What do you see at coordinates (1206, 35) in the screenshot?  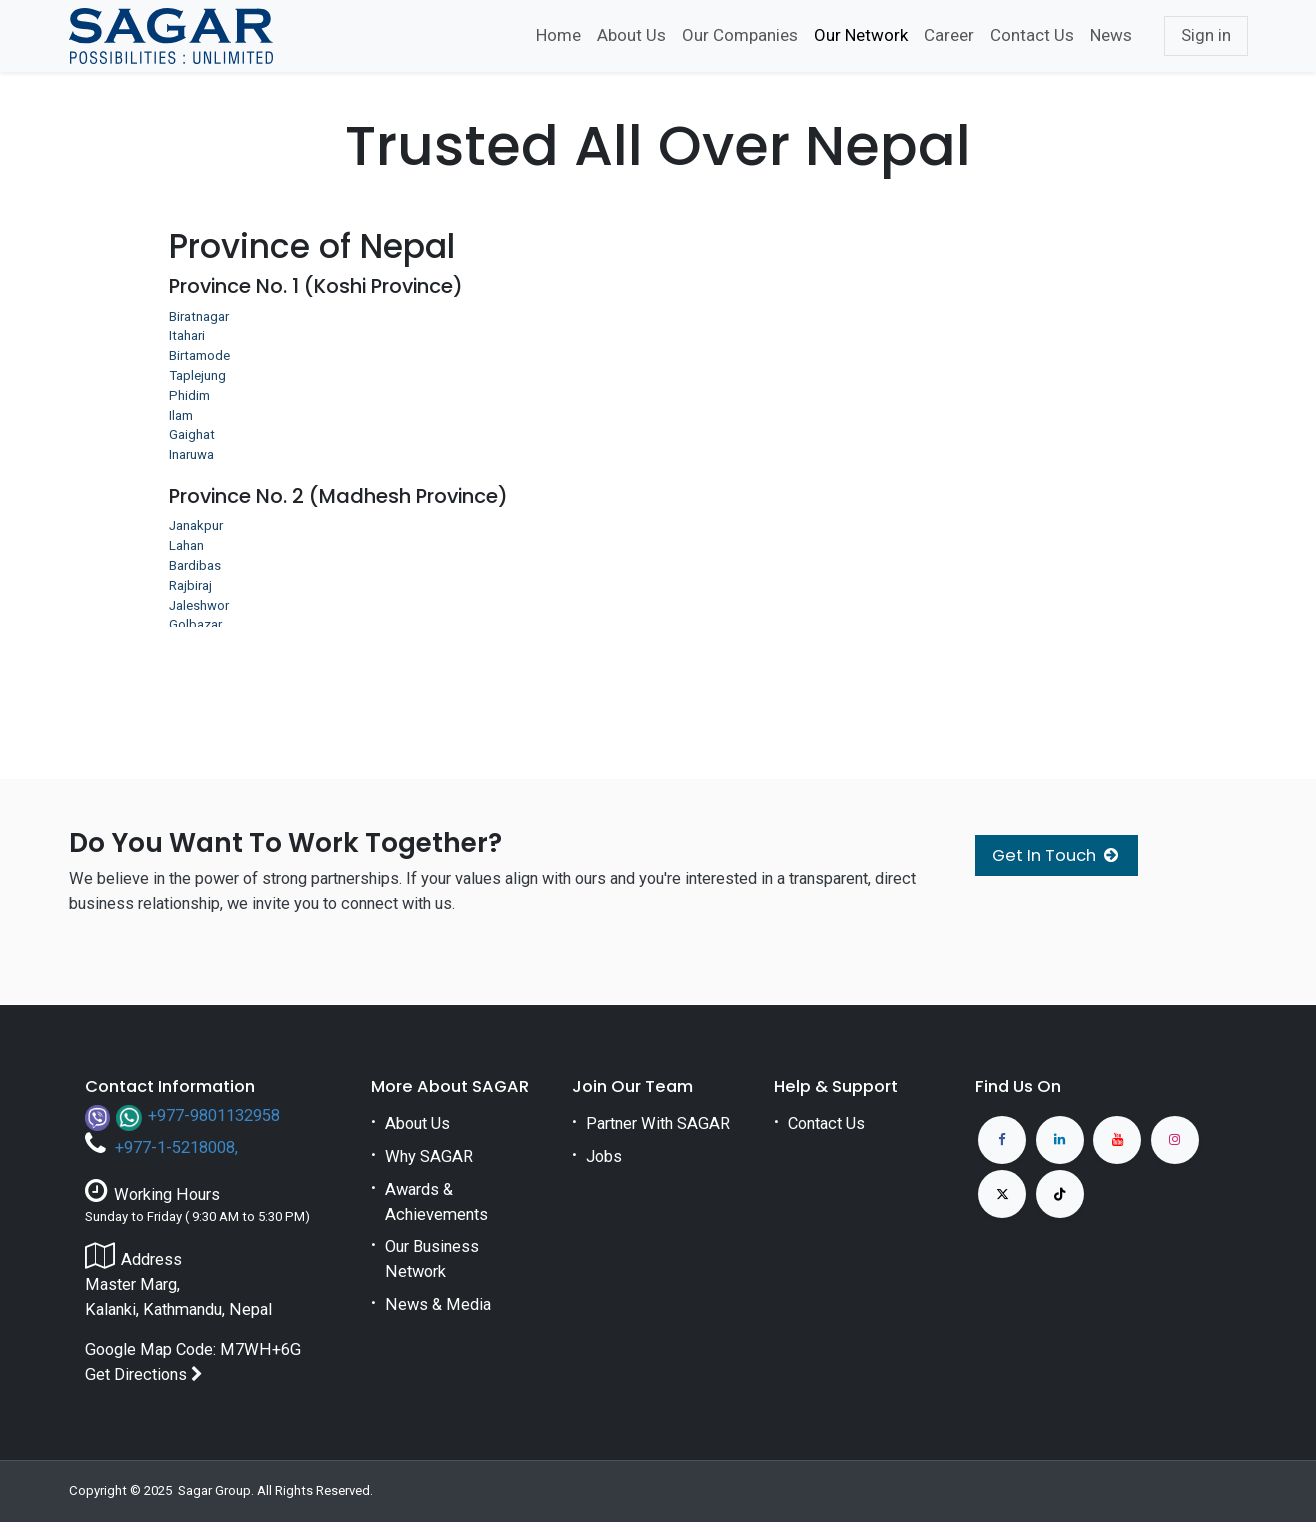 I see `Sign in` at bounding box center [1206, 35].